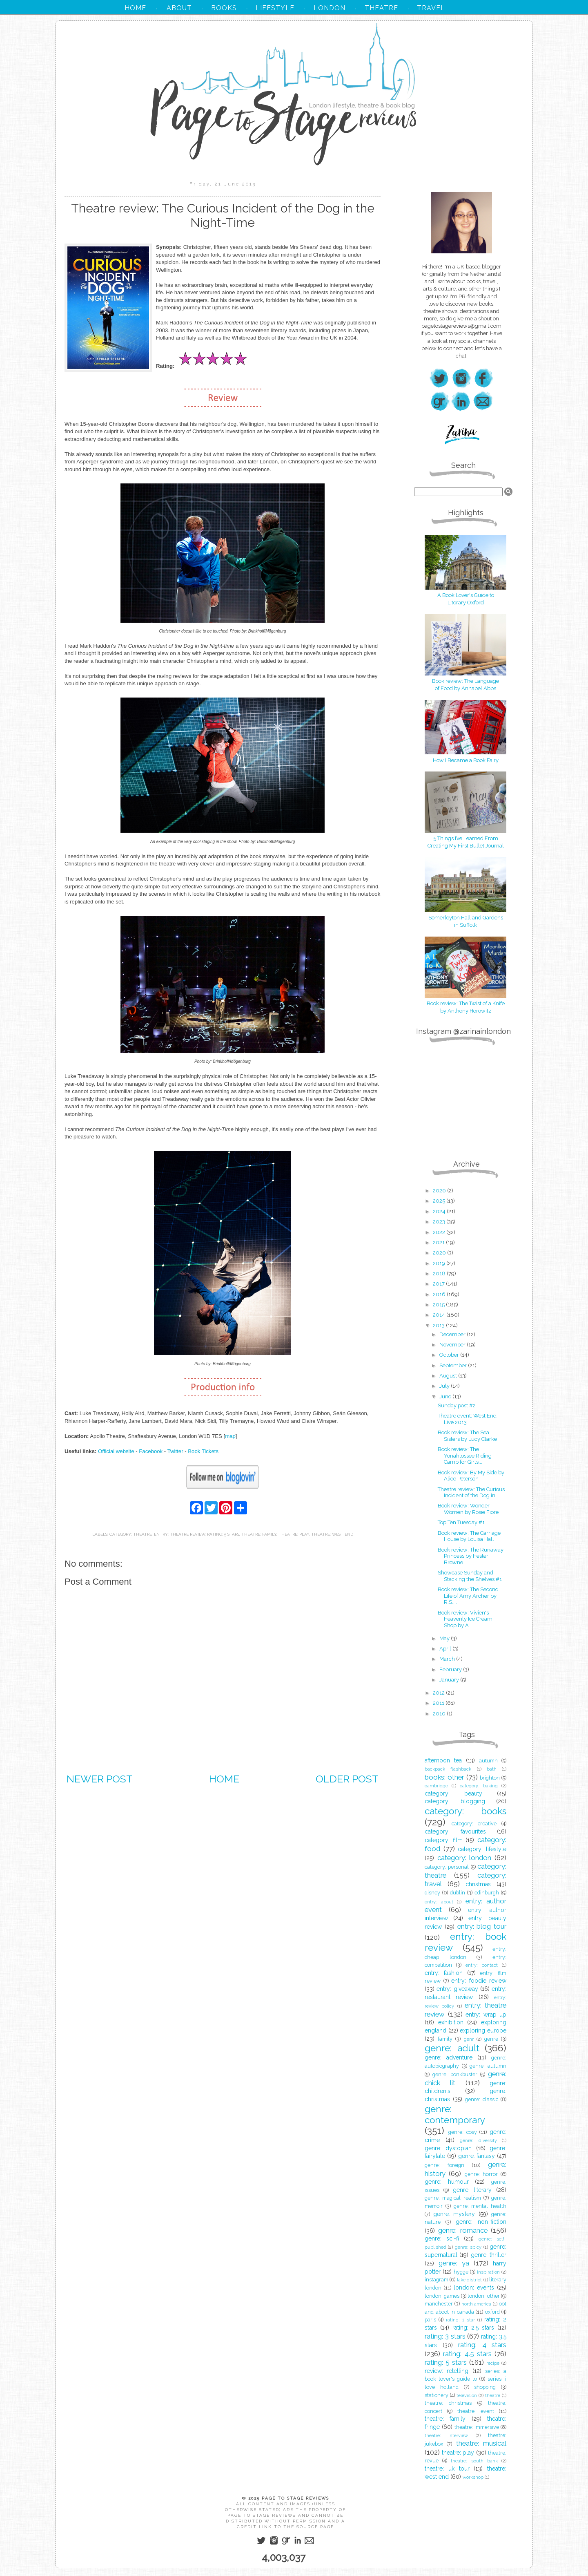 The image size is (588, 2576). I want to click on hygge, so click(461, 2272).